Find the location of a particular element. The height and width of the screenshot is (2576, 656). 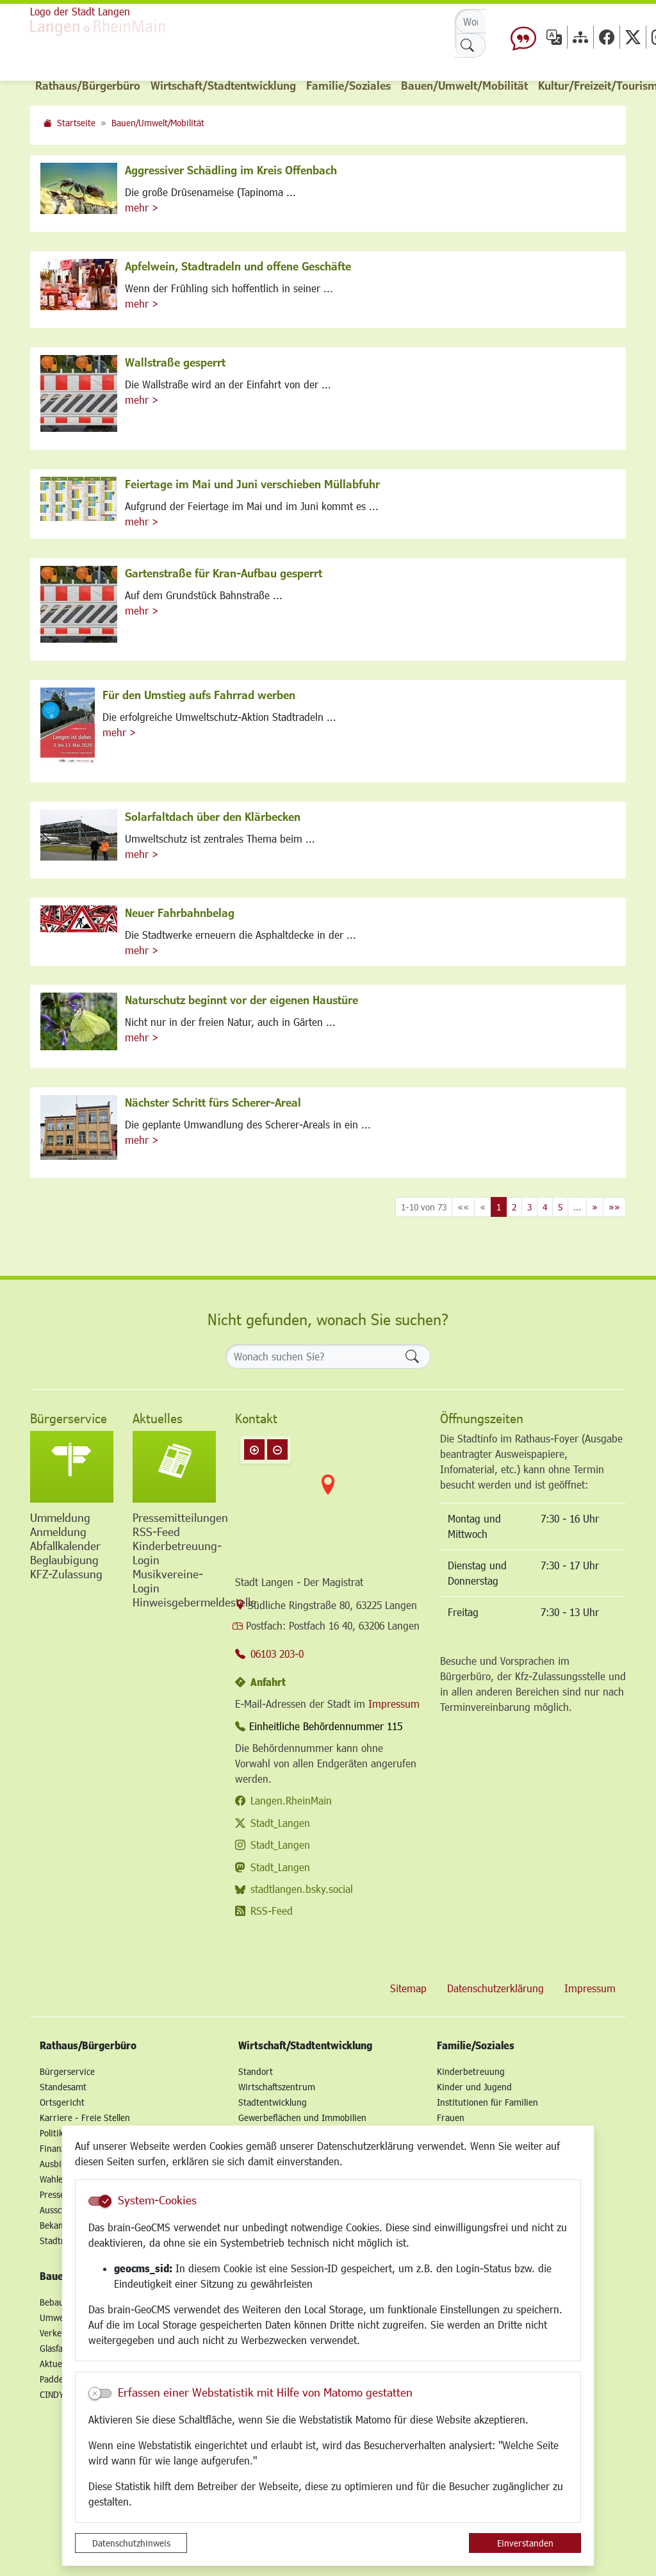

Einverstanden is located at coordinates (525, 2543).